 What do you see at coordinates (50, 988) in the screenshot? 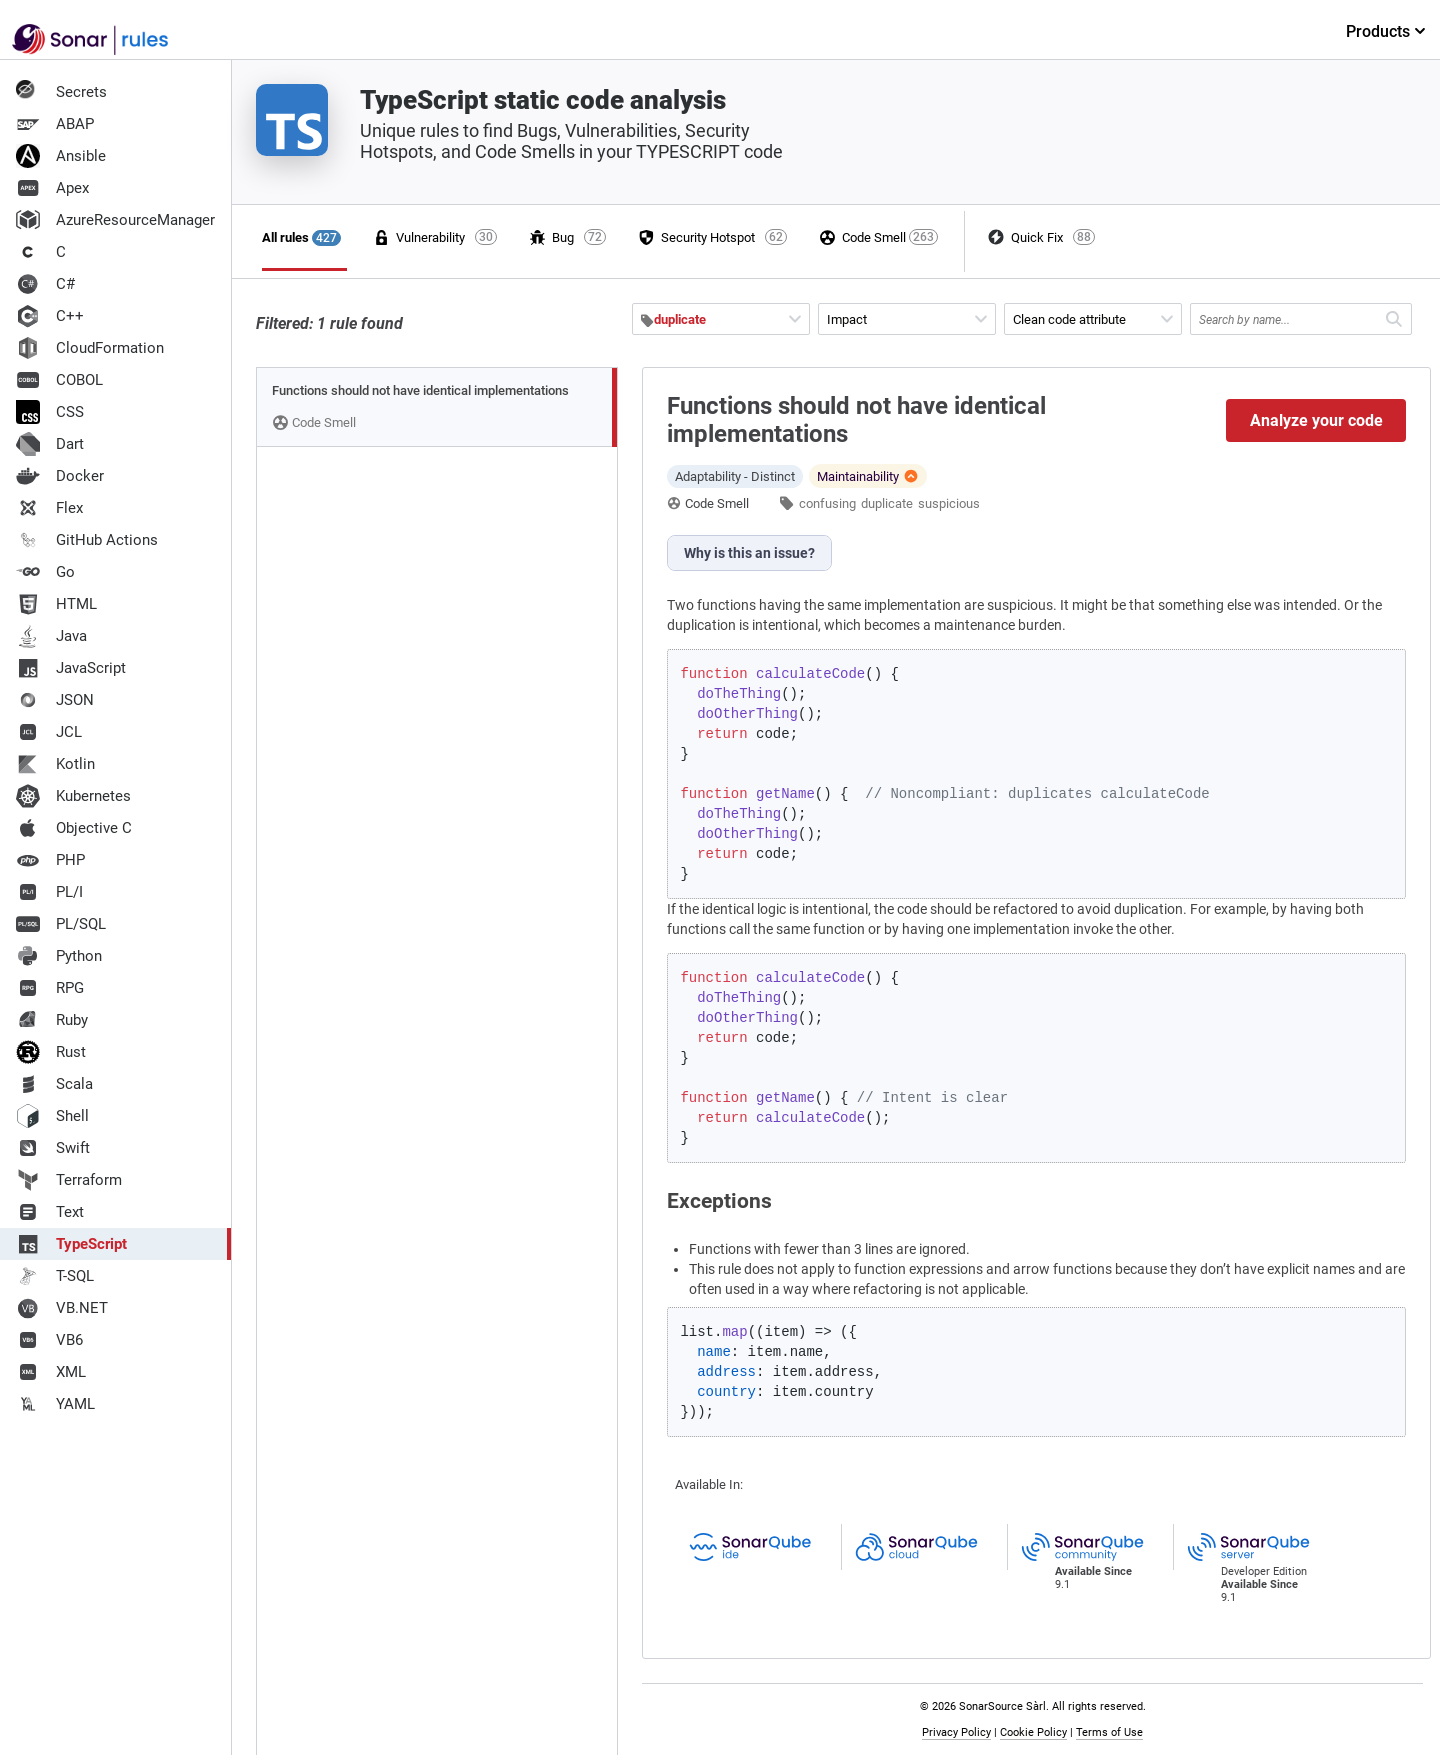
I see `RPG` at bounding box center [50, 988].